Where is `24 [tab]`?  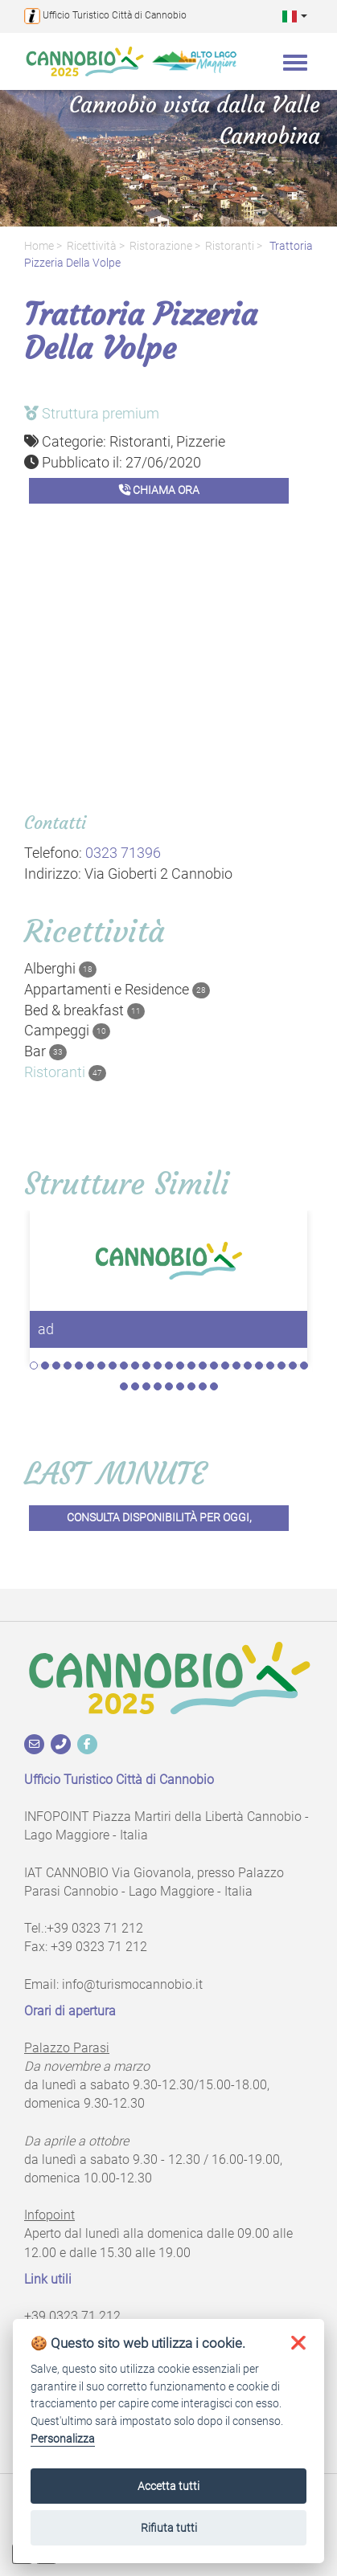 24 [tab] is located at coordinates (293, 1365).